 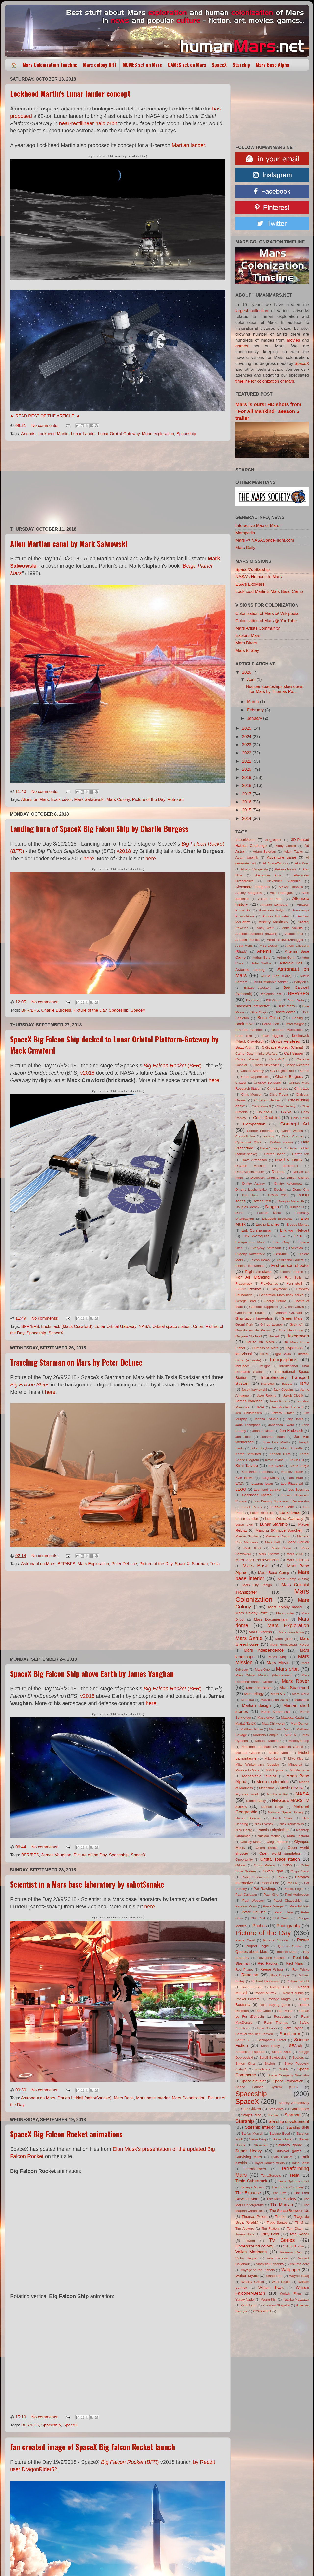 I want to click on Mars Map, so click(x=277, y=1657).